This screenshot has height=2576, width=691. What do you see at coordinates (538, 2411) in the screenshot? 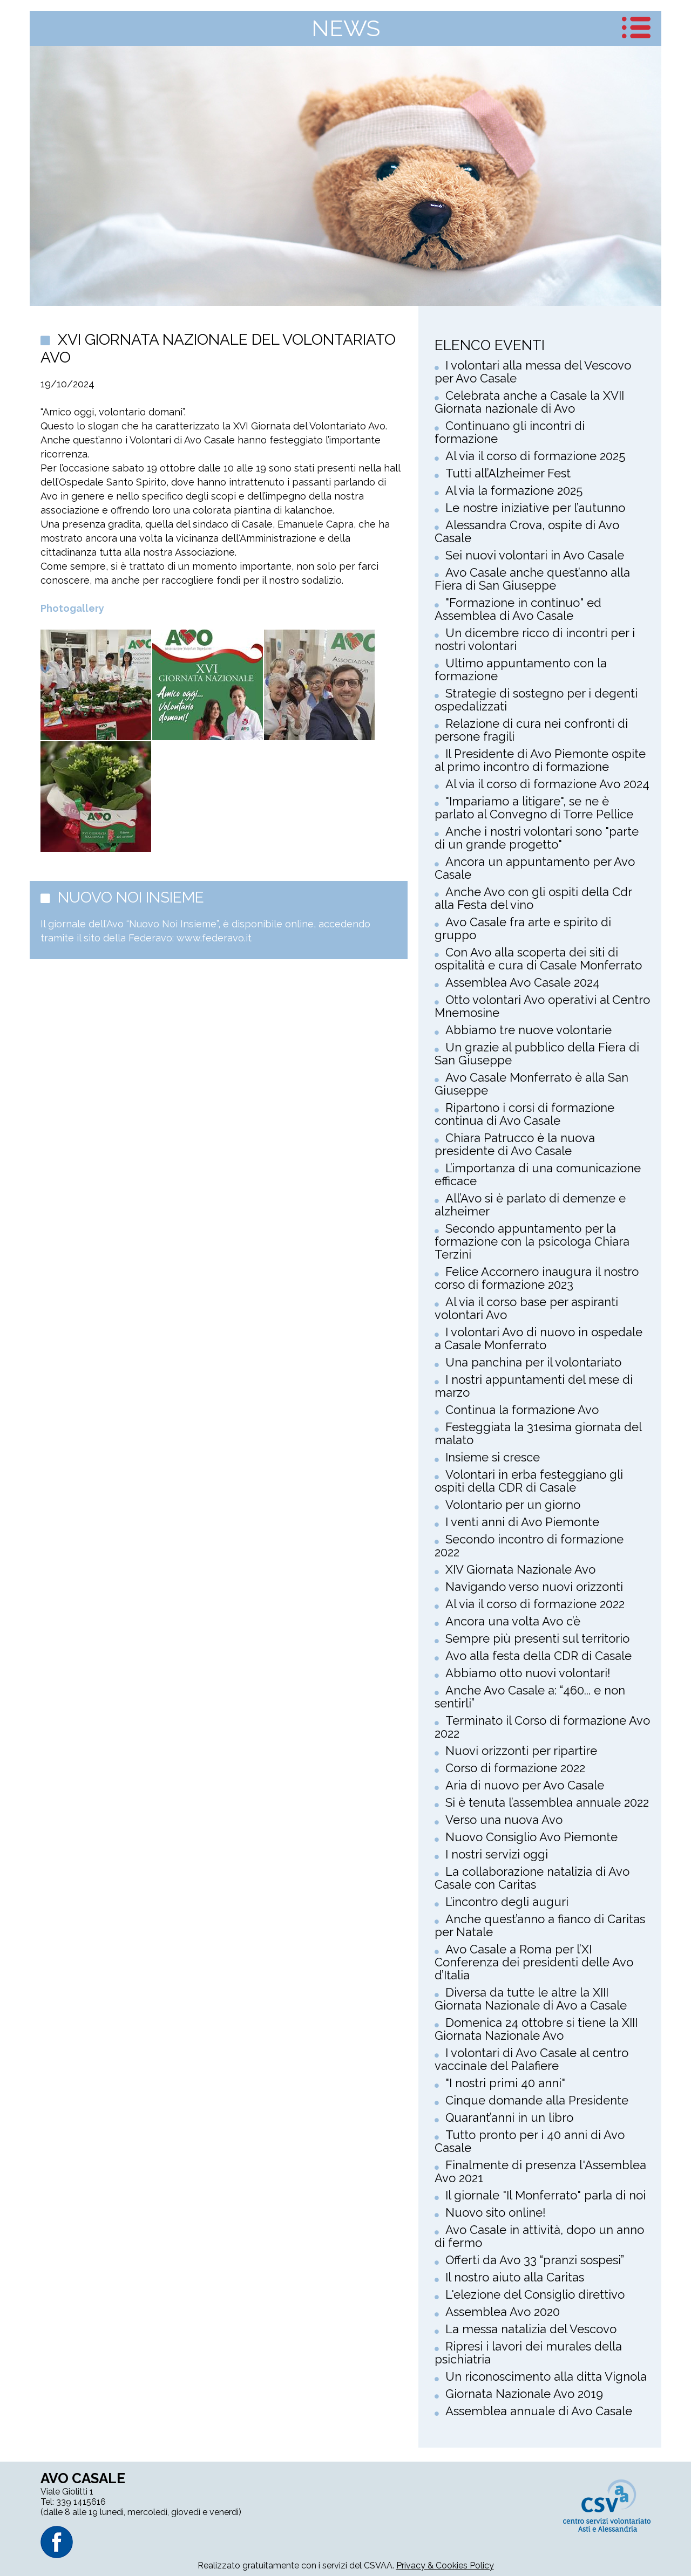
I see `Assemblea annuale di Avo Casale` at bounding box center [538, 2411].